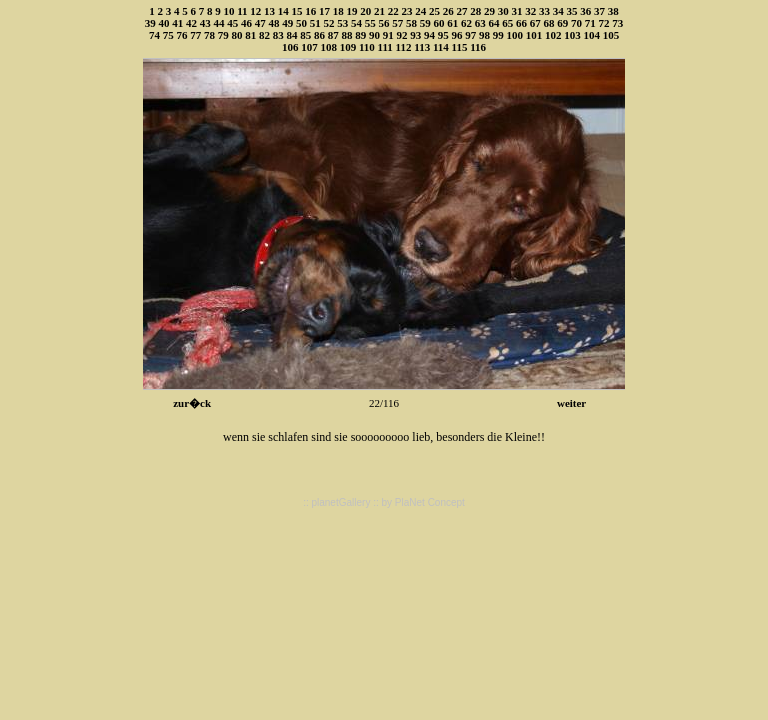 The image size is (768, 720). What do you see at coordinates (489, 11) in the screenshot?
I see `29` at bounding box center [489, 11].